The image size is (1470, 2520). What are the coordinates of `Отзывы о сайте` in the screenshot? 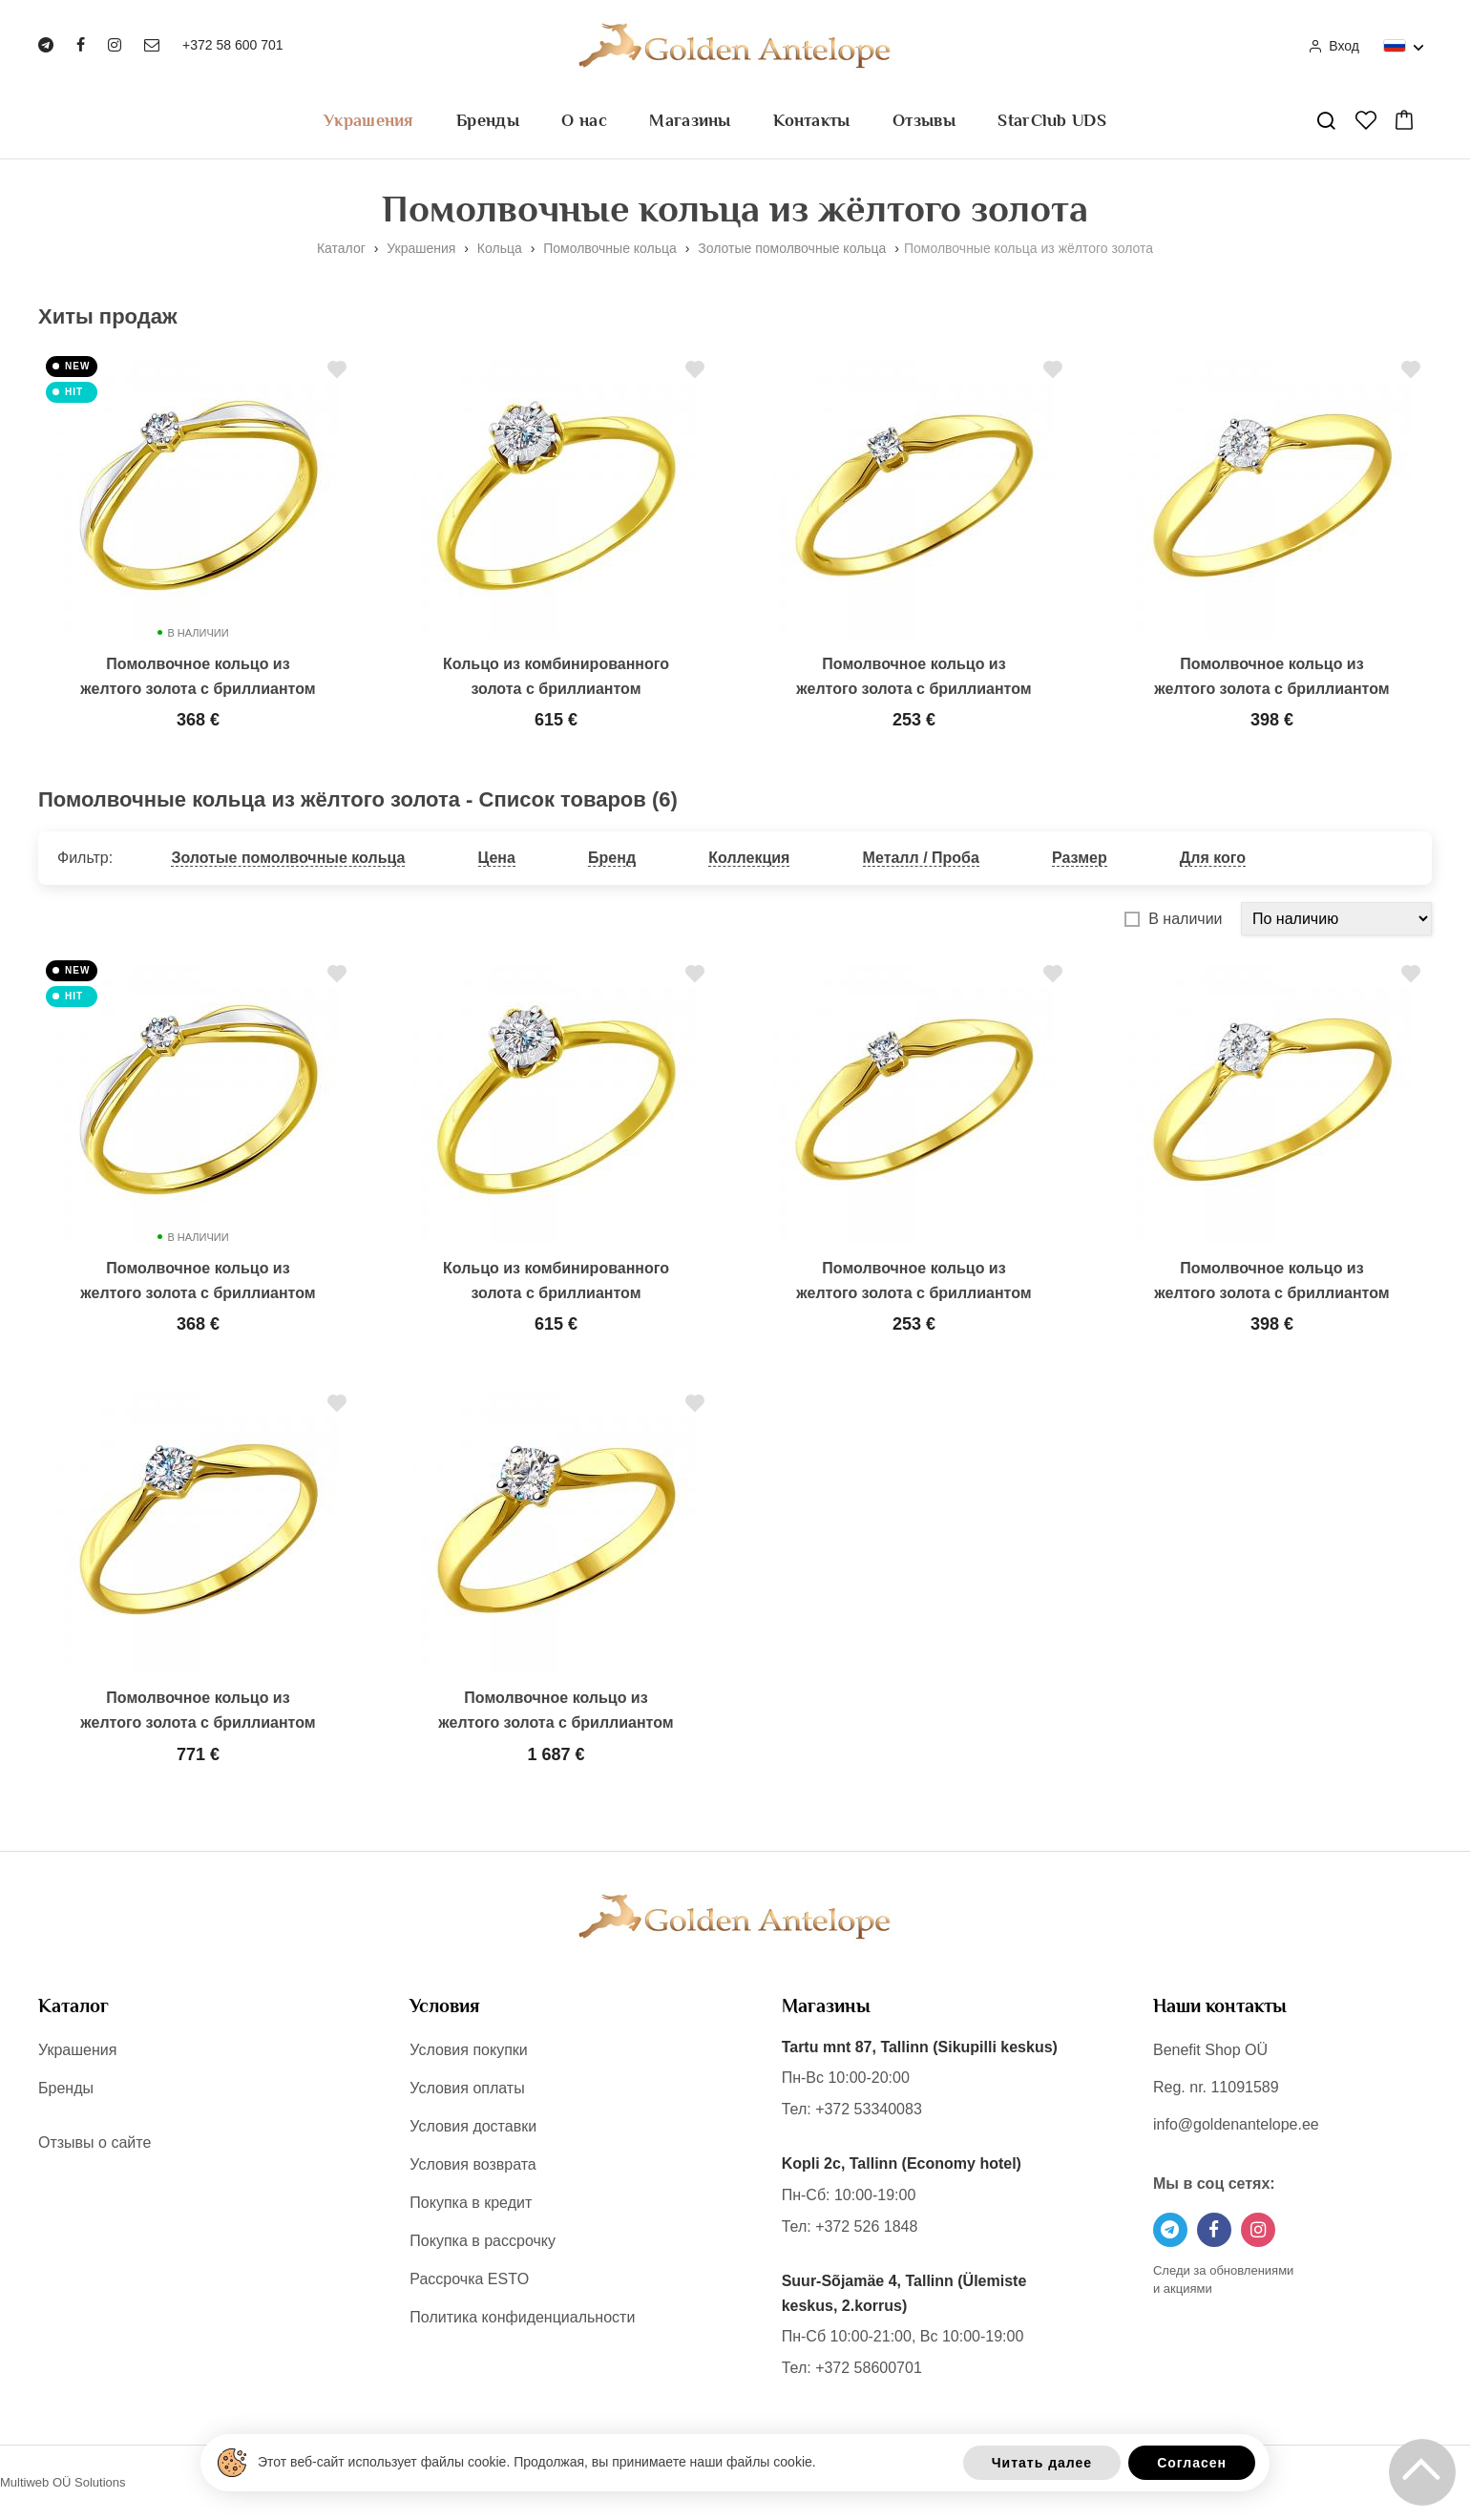 It's located at (94, 2142).